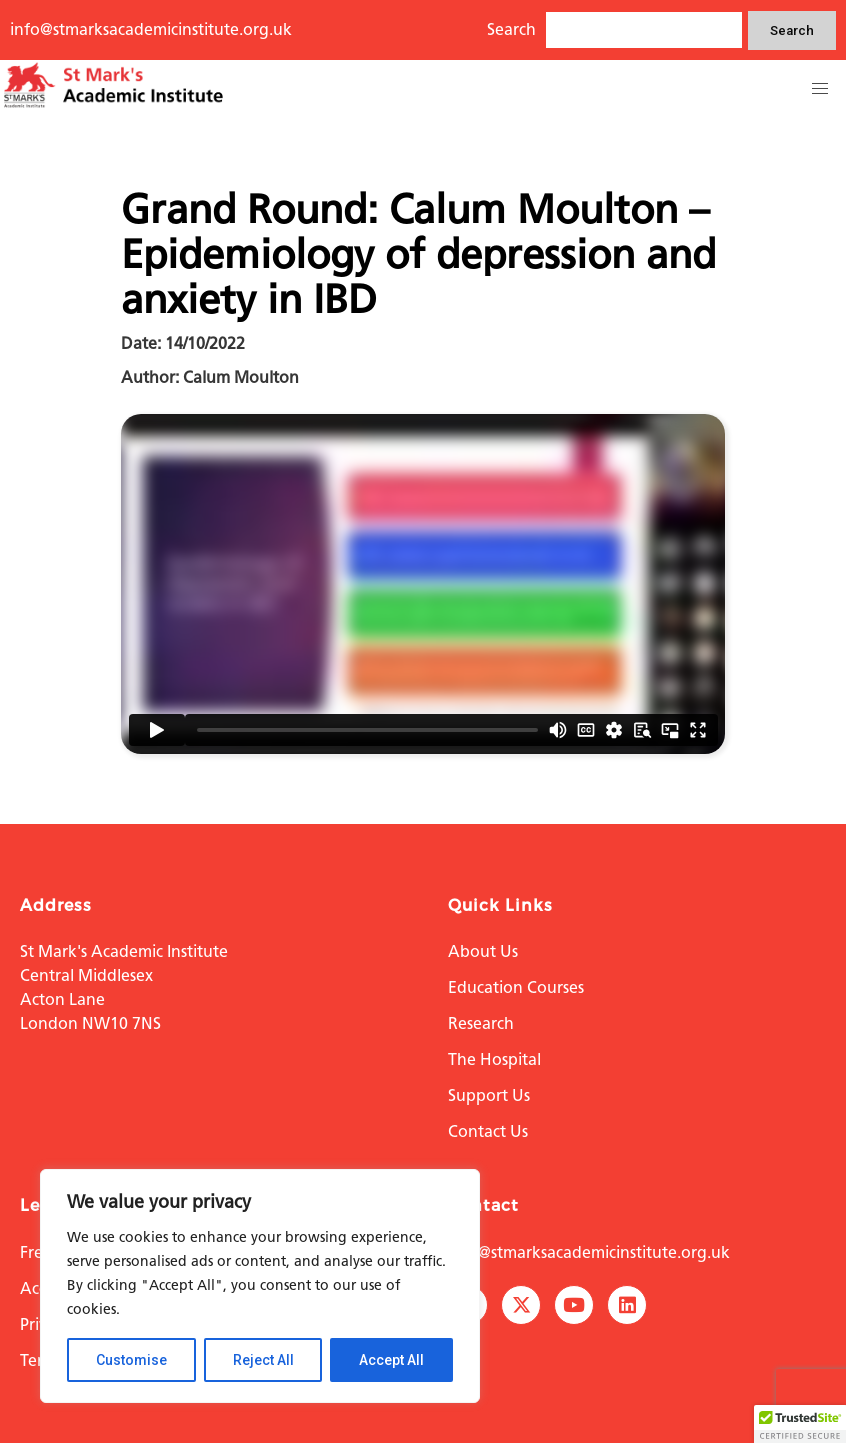  Describe the element at coordinates (131, 1360) in the screenshot. I see `Customise` at that location.